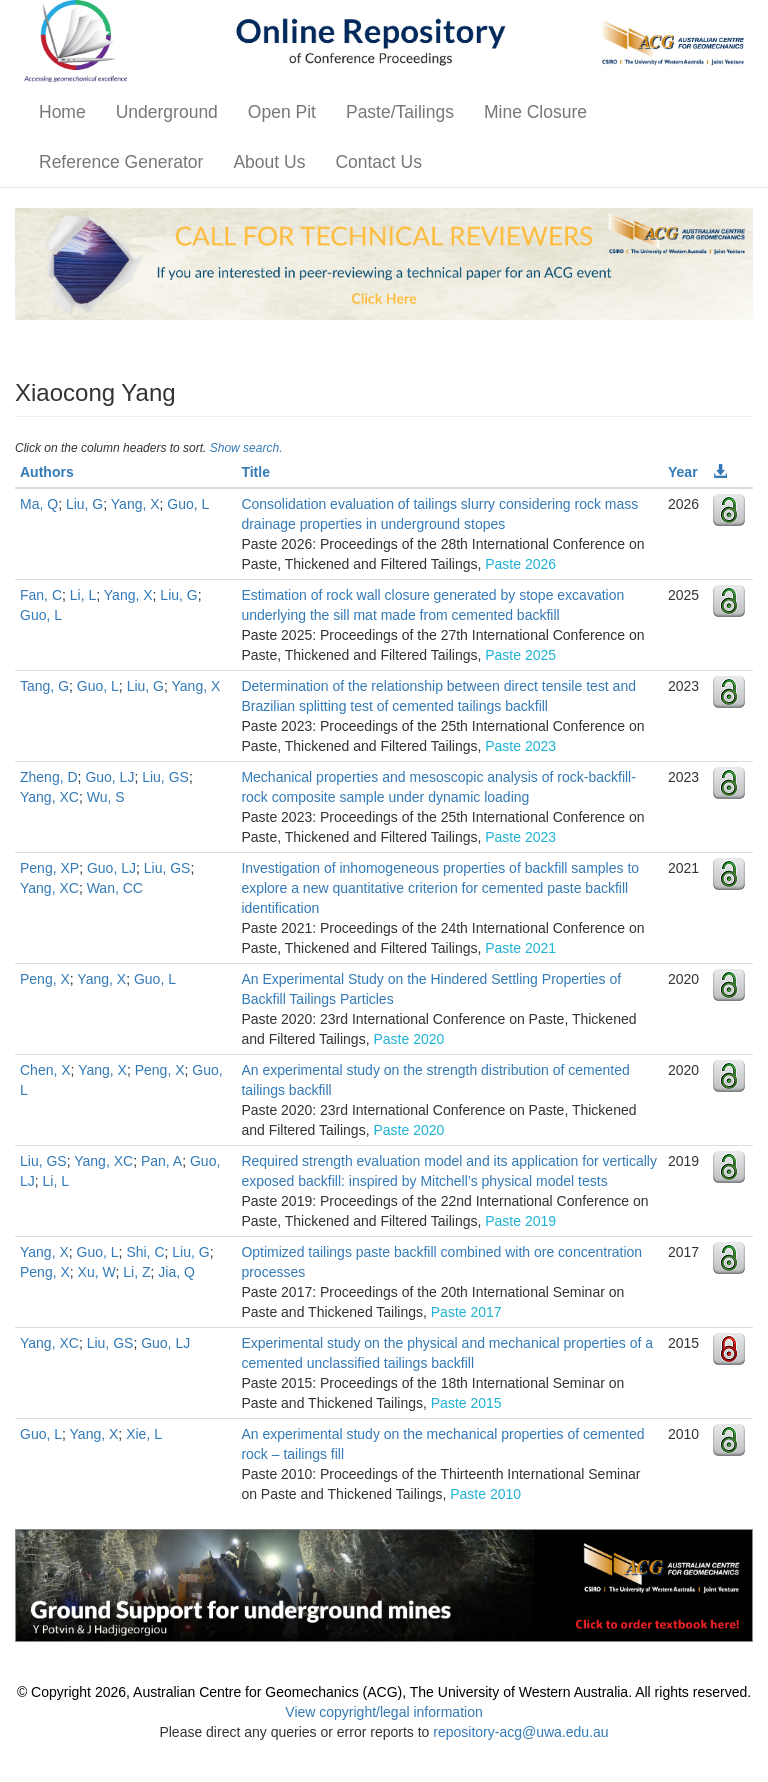  I want to click on Peng, X, so click(45, 979).